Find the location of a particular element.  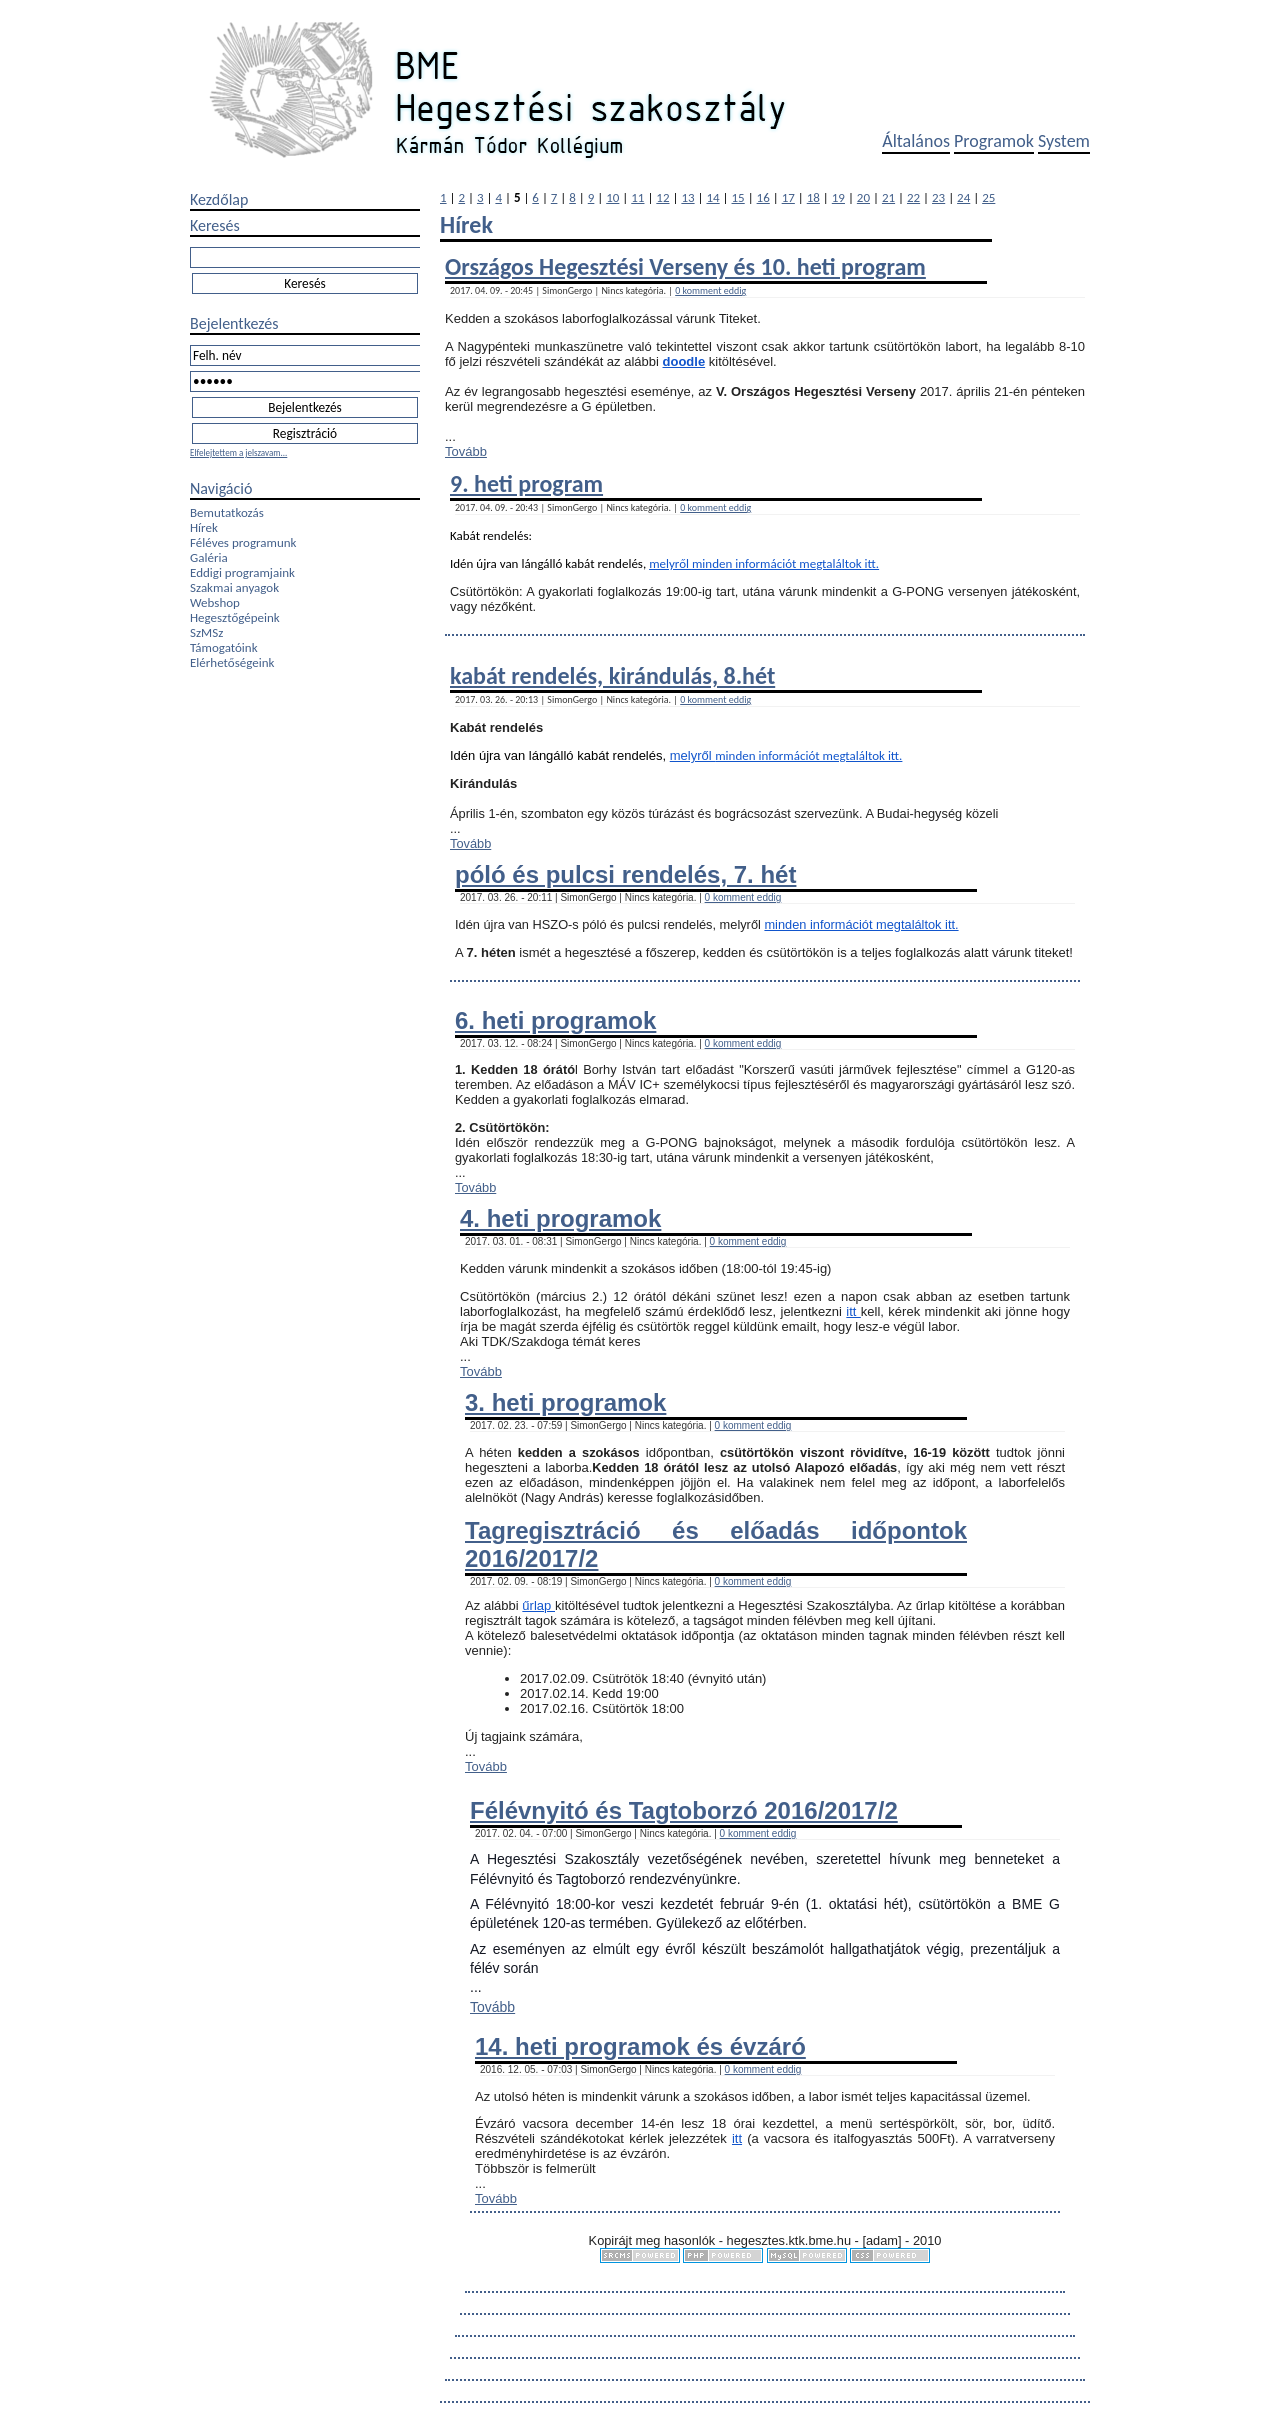

18 is located at coordinates (813, 197).